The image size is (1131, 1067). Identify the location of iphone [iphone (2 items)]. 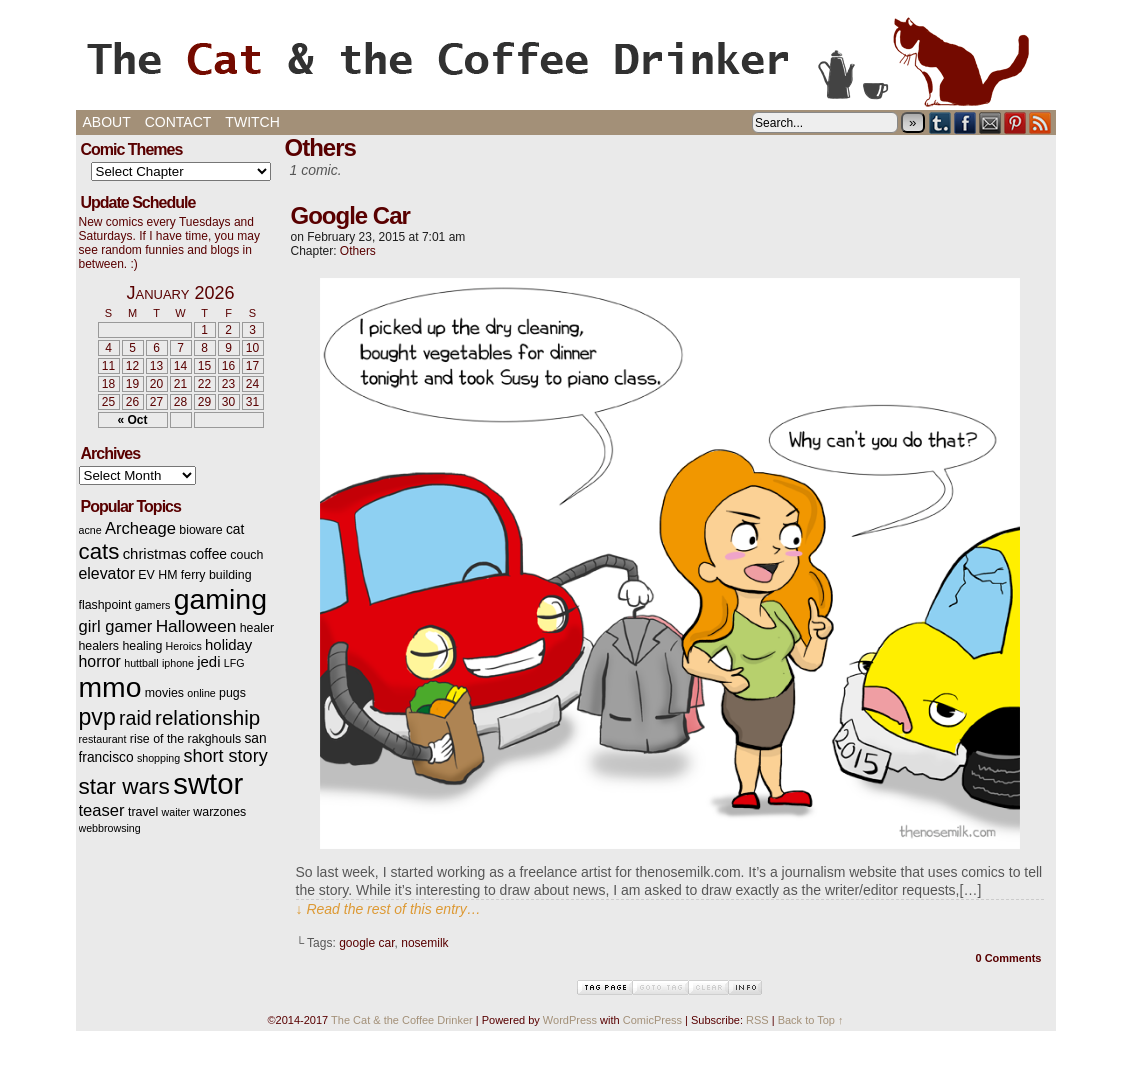
(178, 663).